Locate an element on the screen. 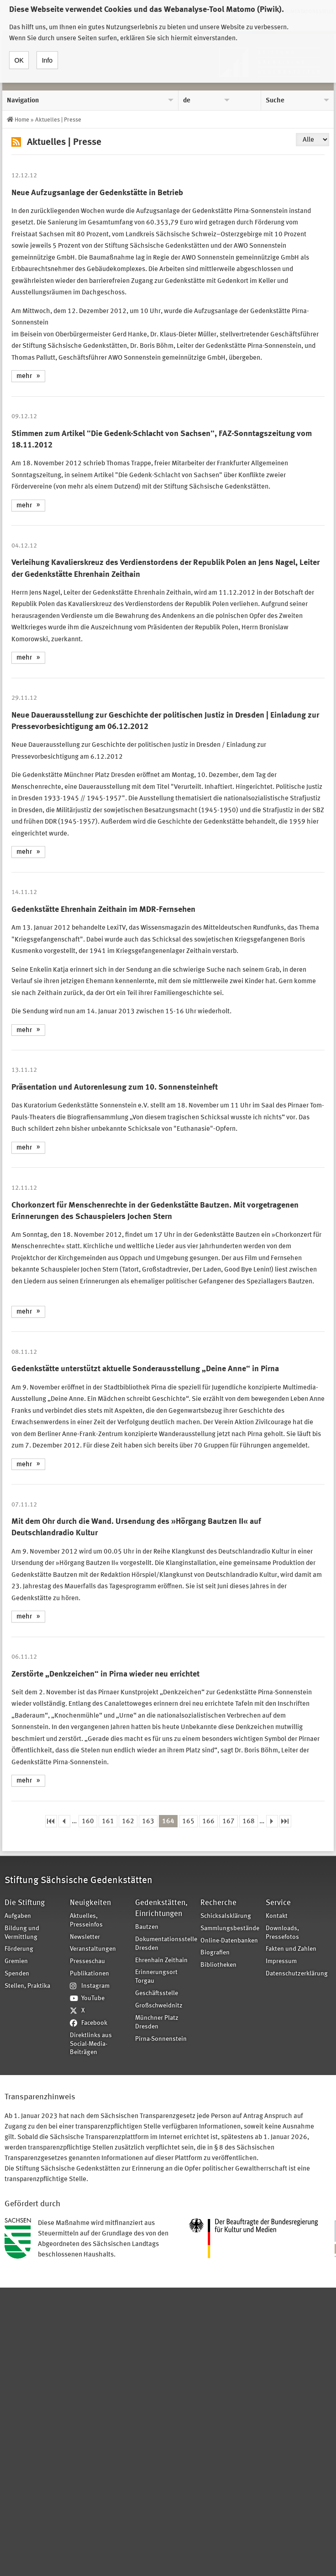  Neuigkeiten is located at coordinates (90, 1903).